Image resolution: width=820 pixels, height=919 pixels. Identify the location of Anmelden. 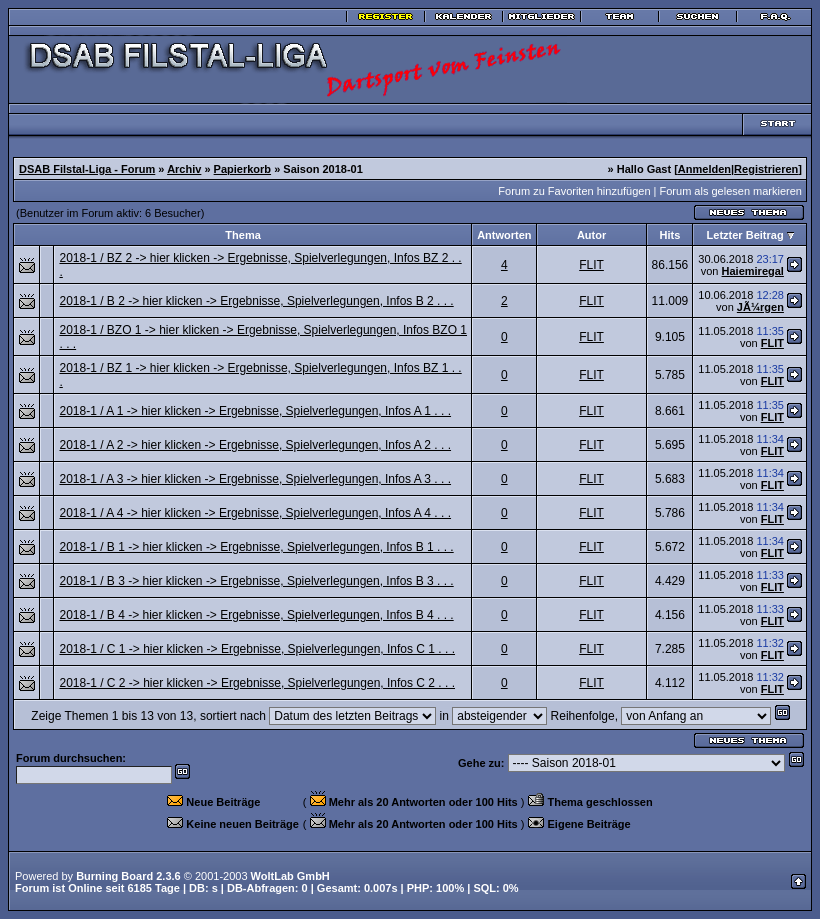
(704, 169).